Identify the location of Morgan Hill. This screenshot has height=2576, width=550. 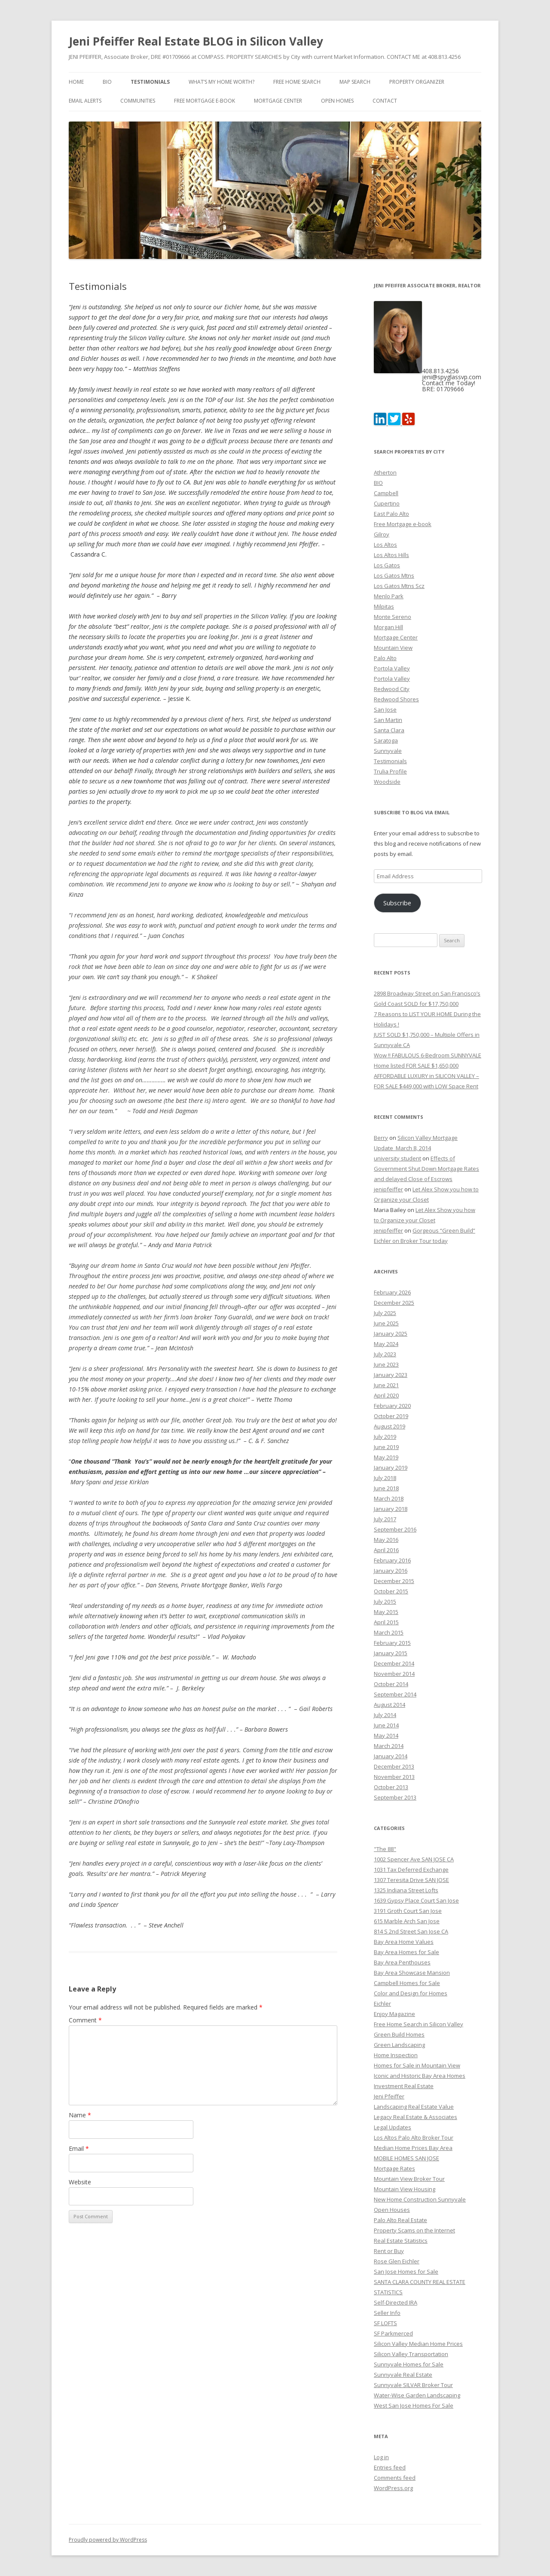
(388, 627).